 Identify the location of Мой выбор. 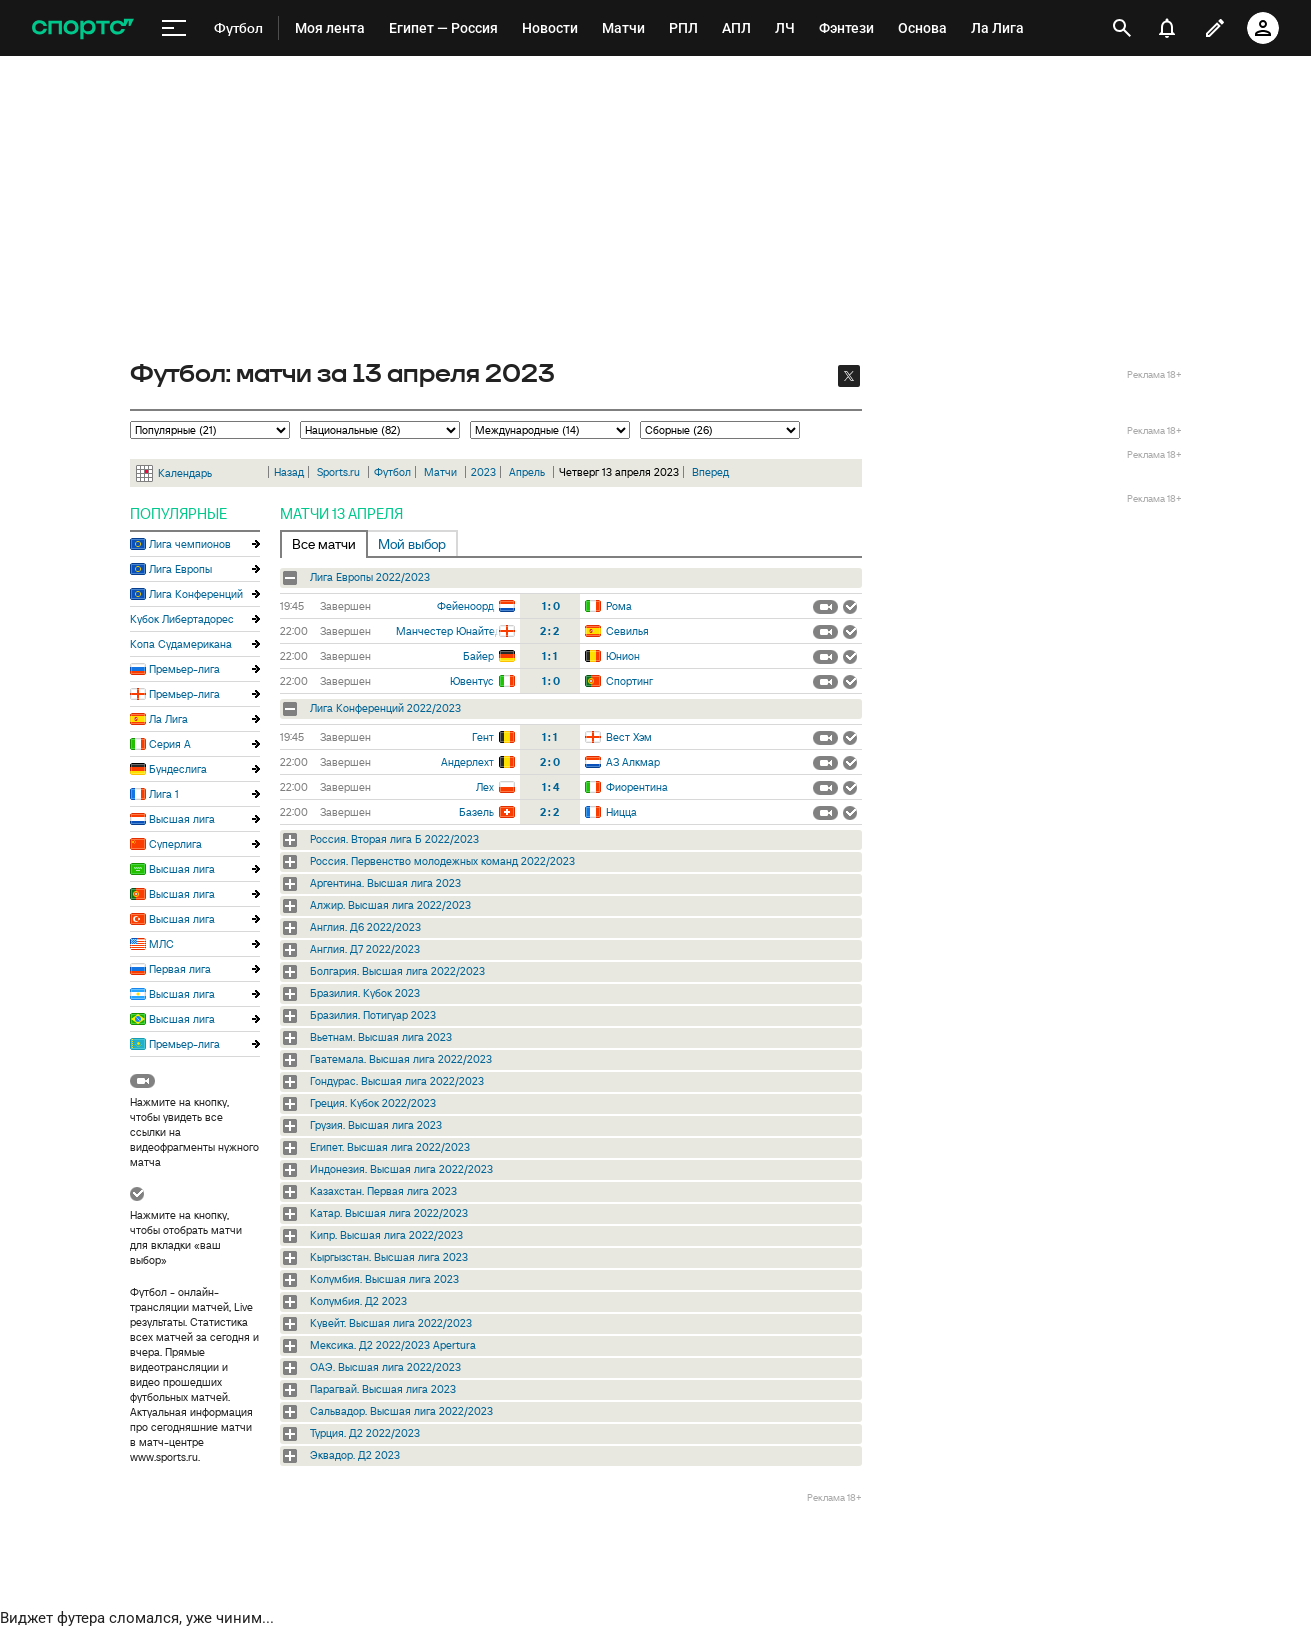
(412, 544).